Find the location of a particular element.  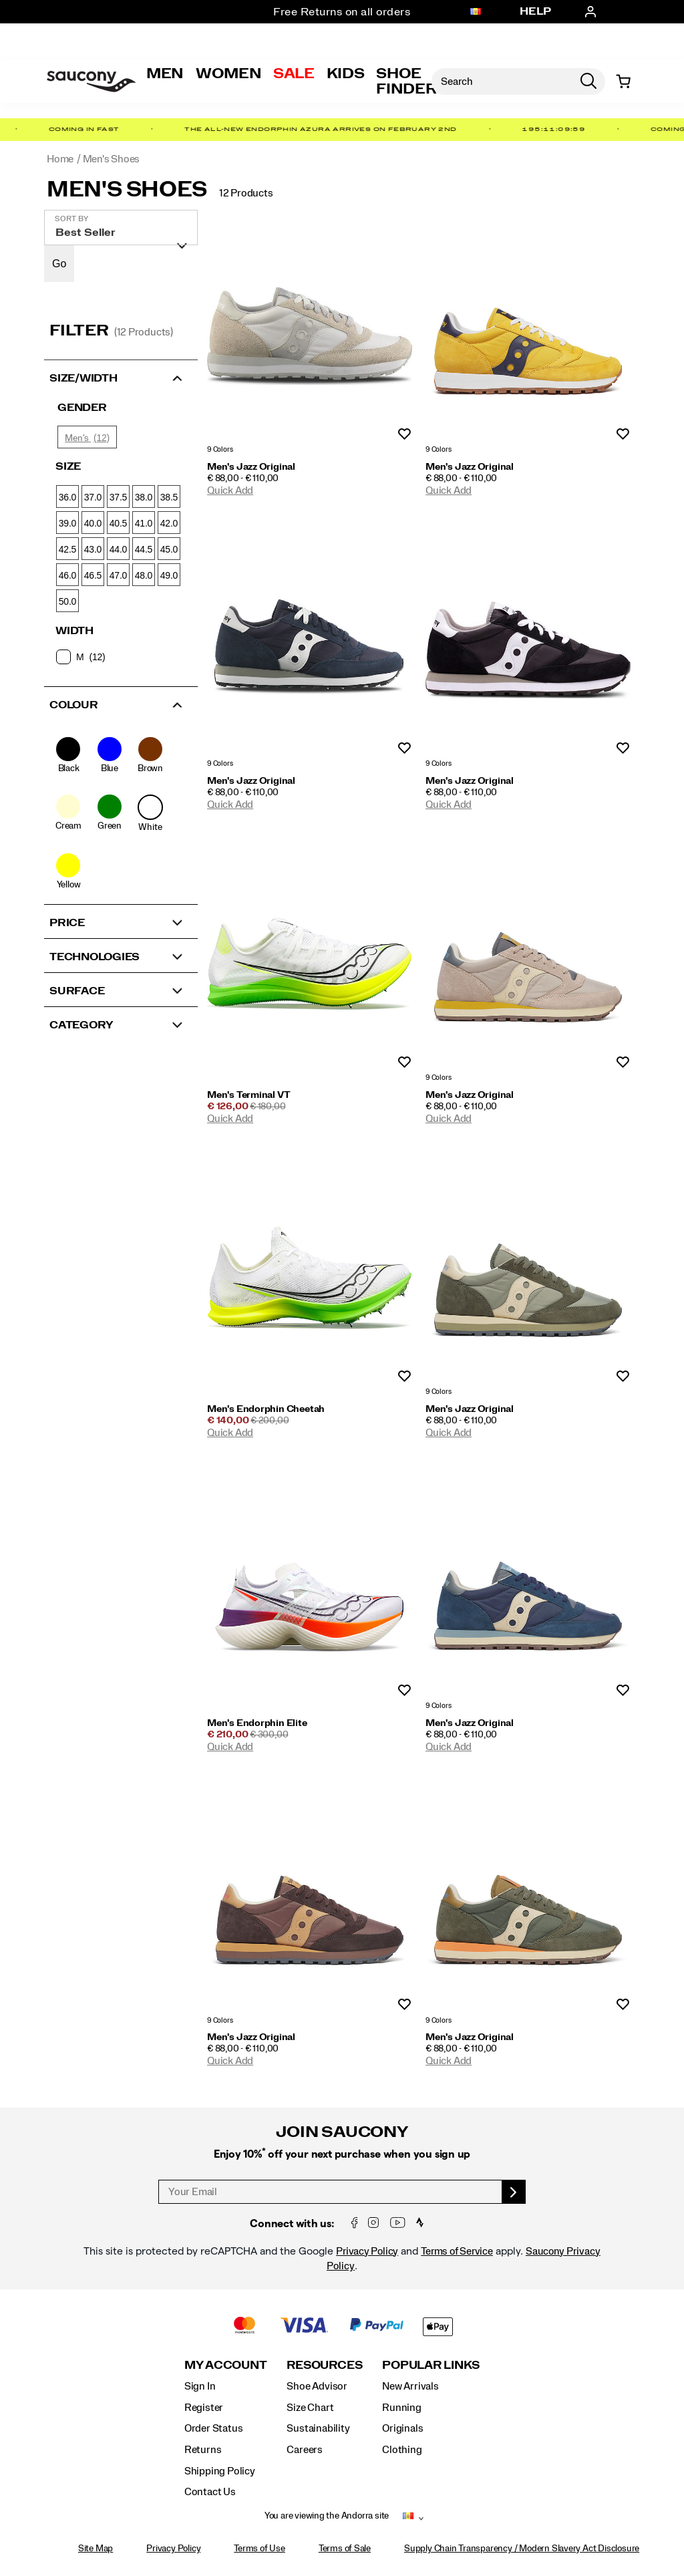

Kids [kids] is located at coordinates (346, 73).